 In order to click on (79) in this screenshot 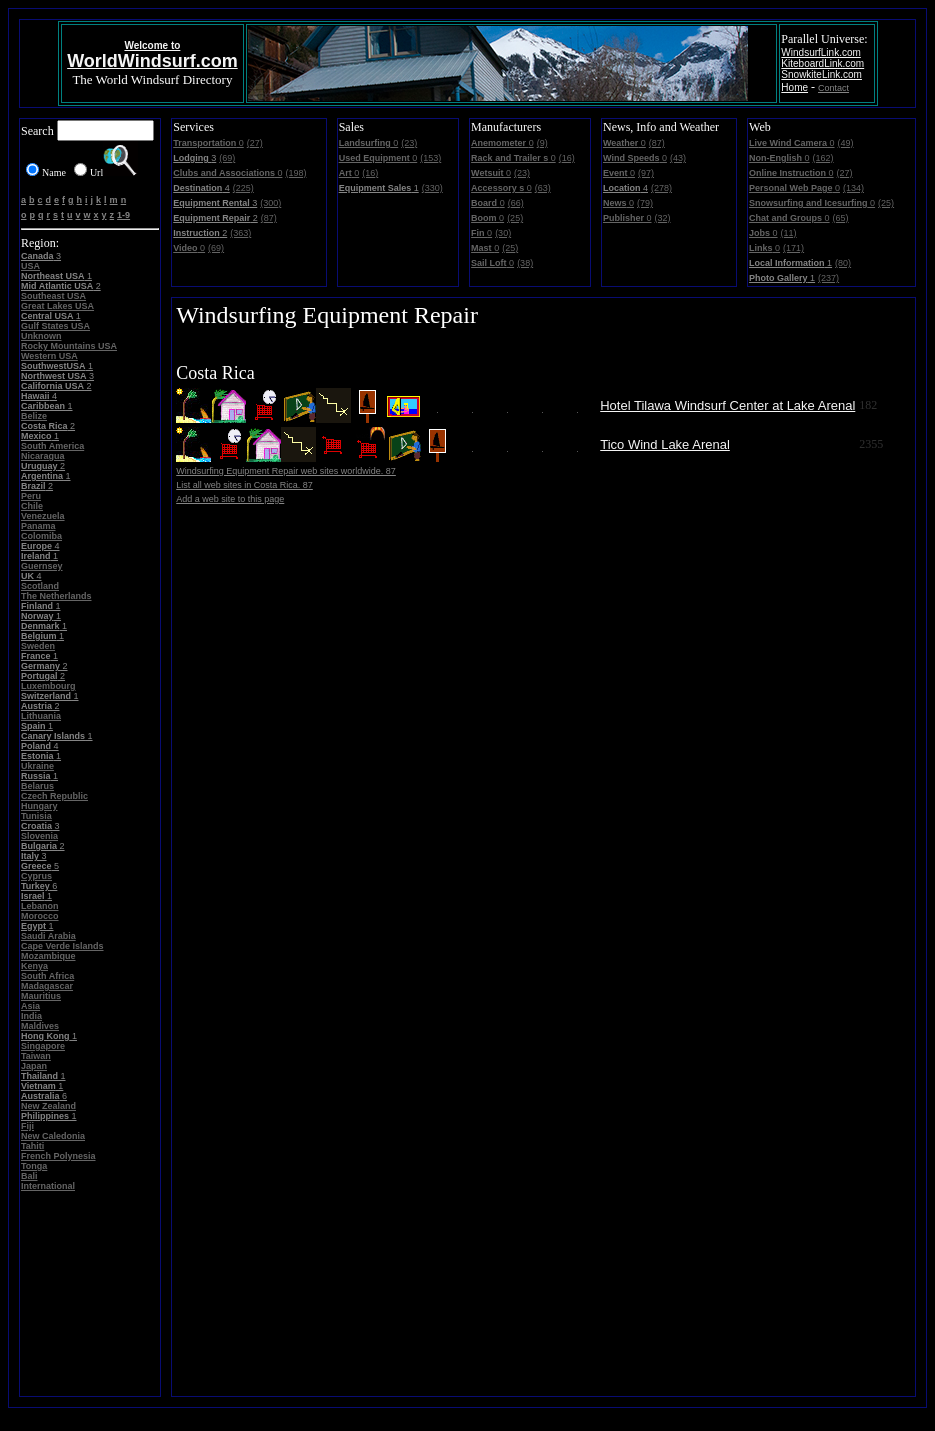, I will do `click(645, 203)`.